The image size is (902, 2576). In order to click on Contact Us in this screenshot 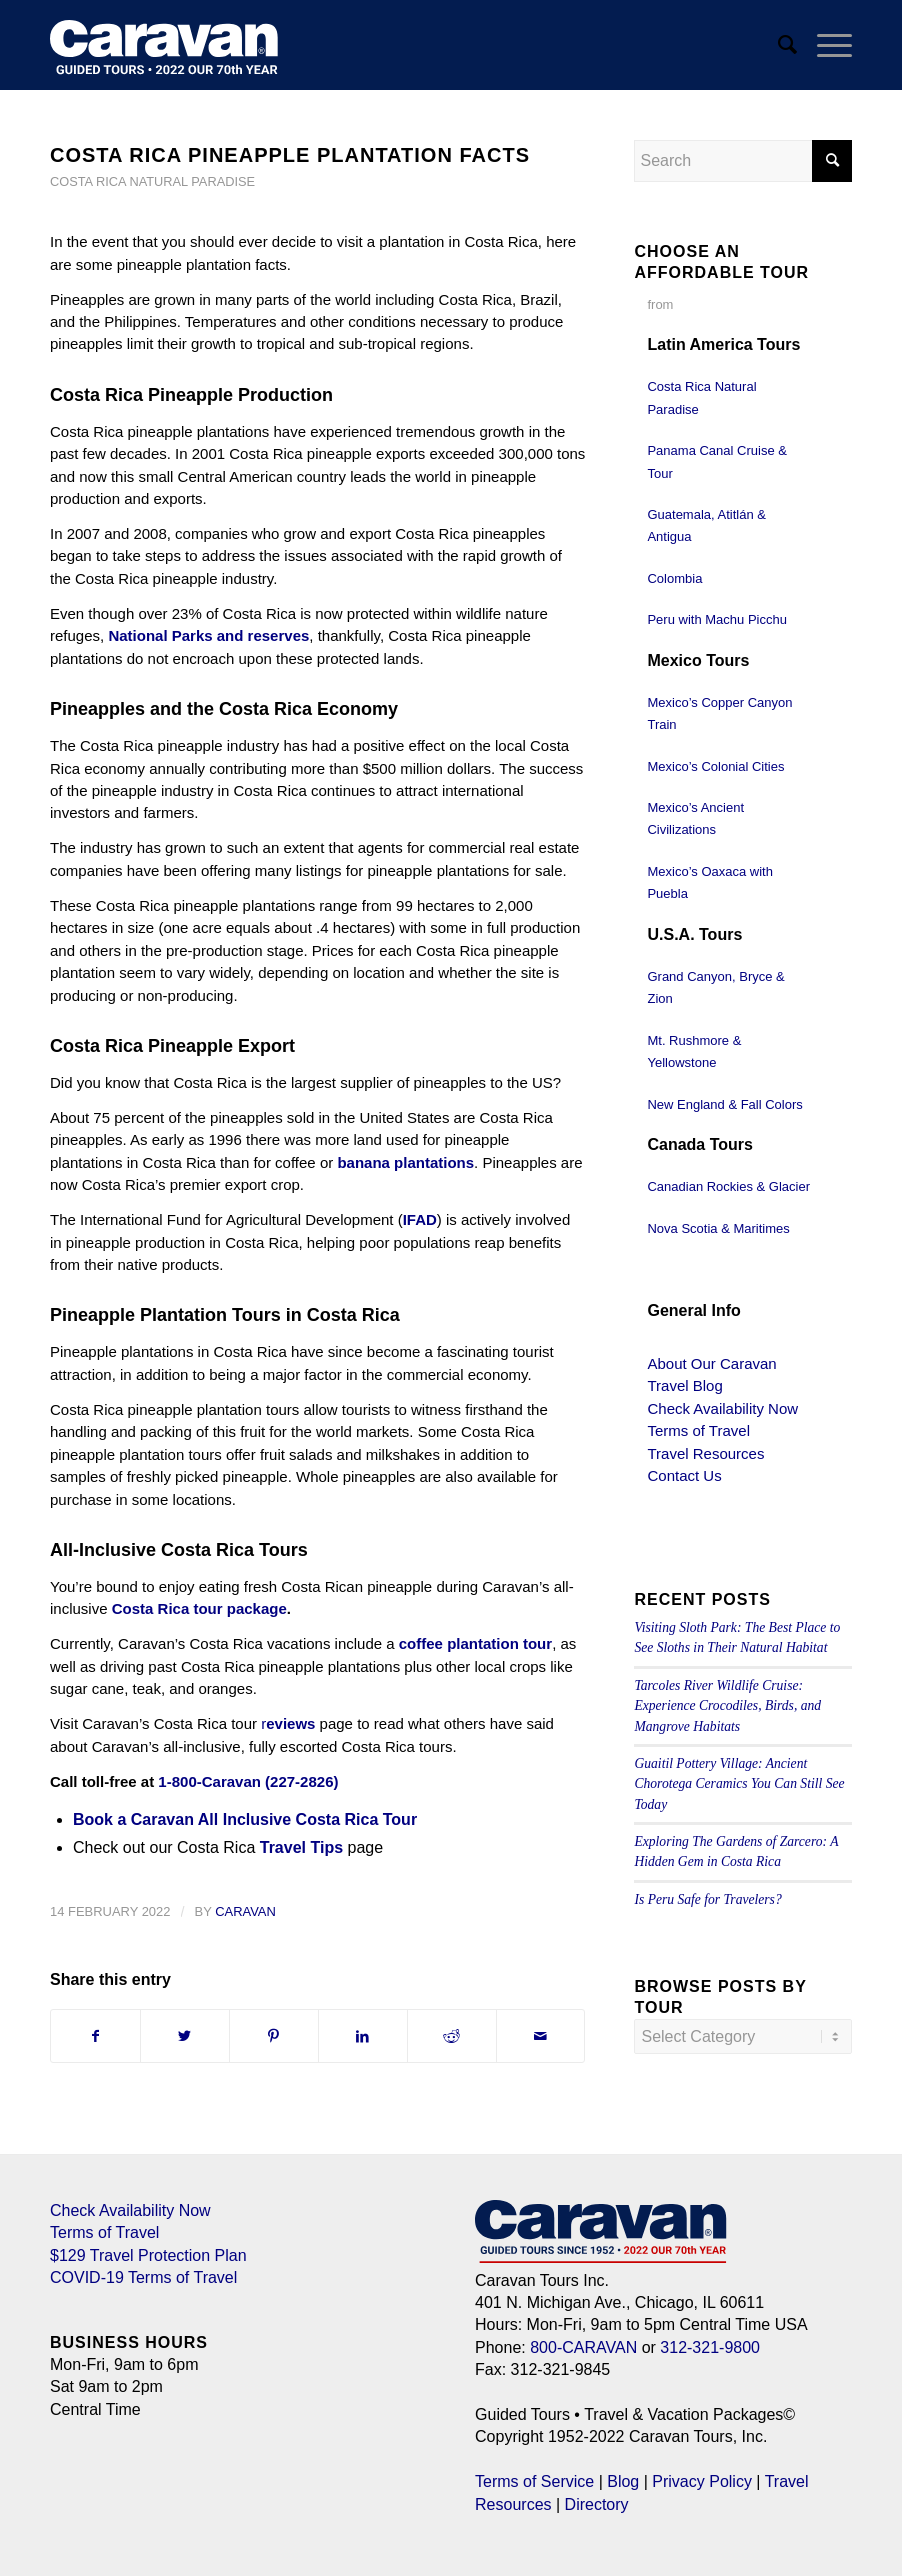, I will do `click(684, 1475)`.